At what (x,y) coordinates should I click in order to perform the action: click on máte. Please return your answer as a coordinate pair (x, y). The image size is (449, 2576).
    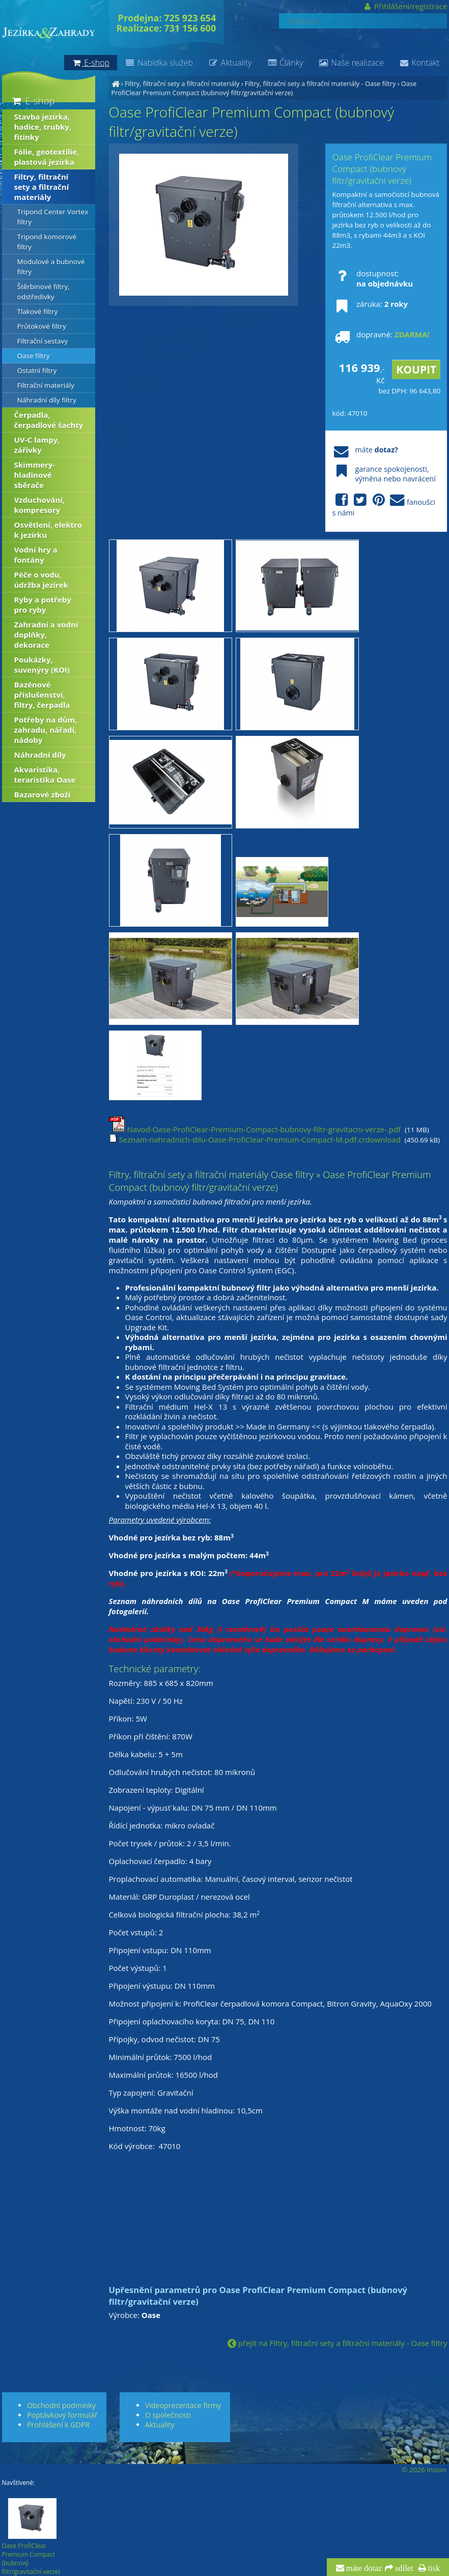
    Looking at the image, I should click on (365, 449).